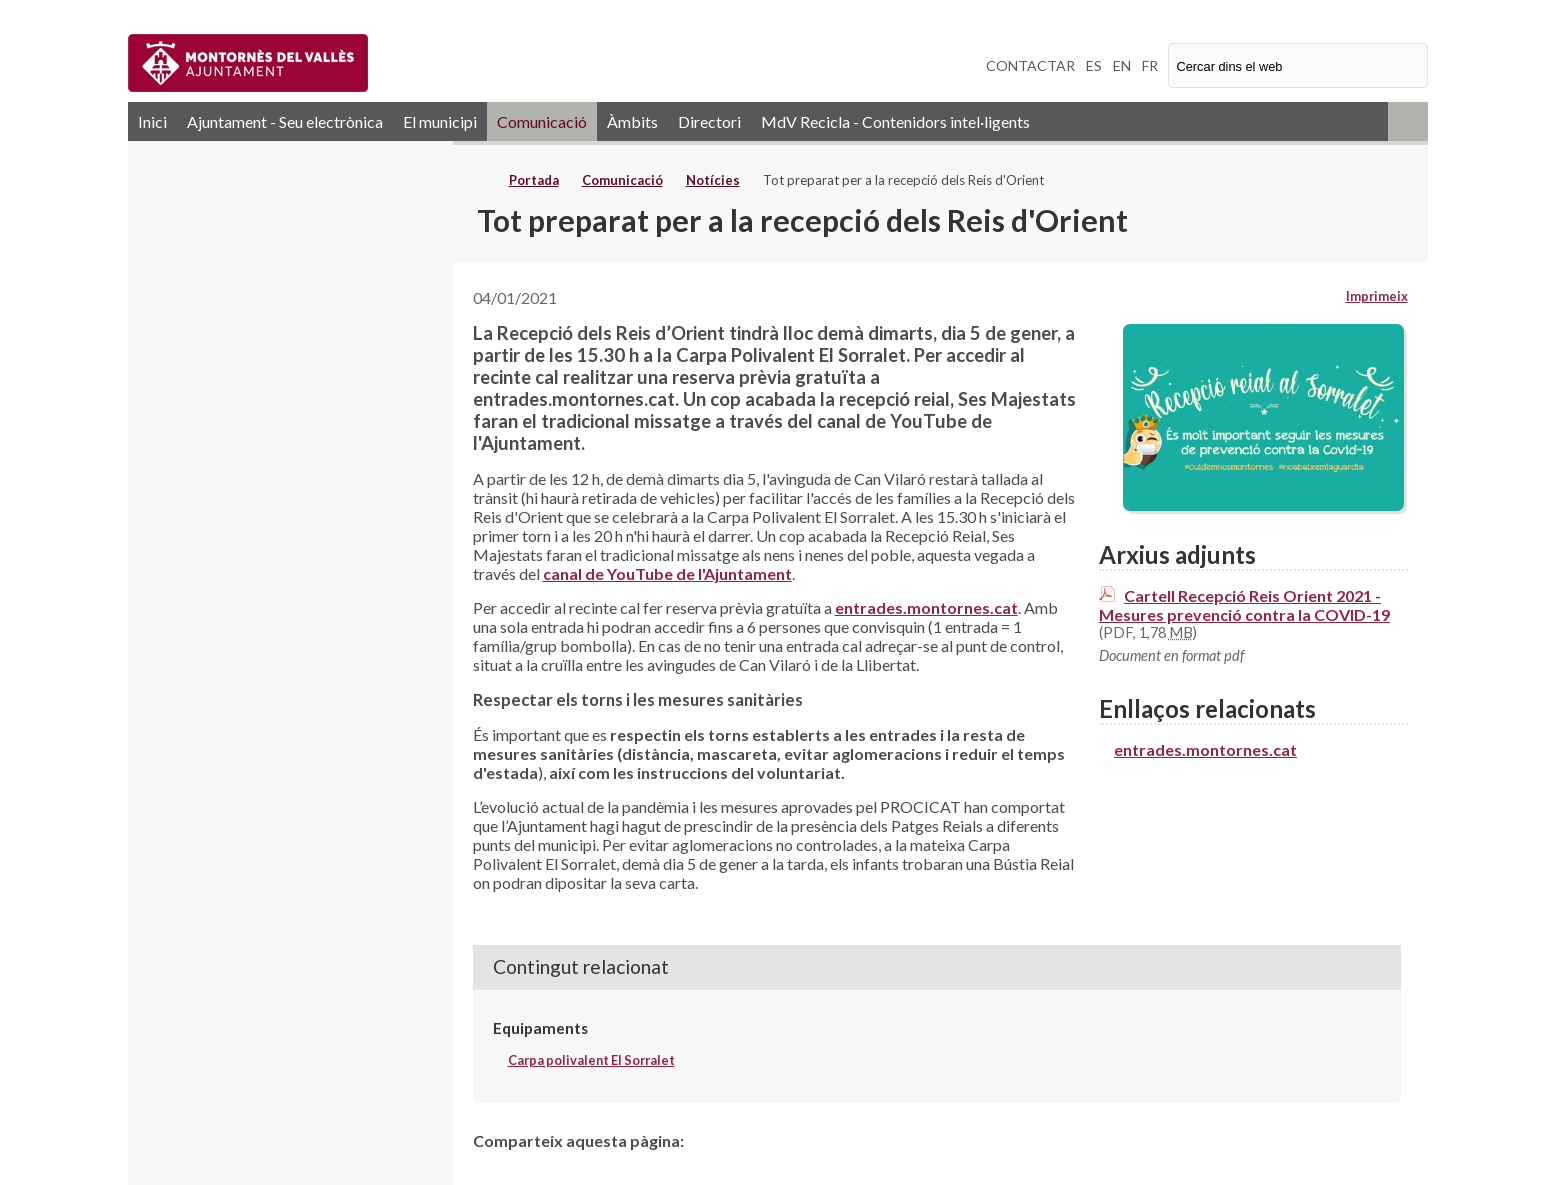 The height and width of the screenshot is (1185, 1555). Describe the element at coordinates (1244, 605) in the screenshot. I see `Cartell Recepció Reis Orient 2021 - Mesures prevenció contra la COVID-19` at that location.